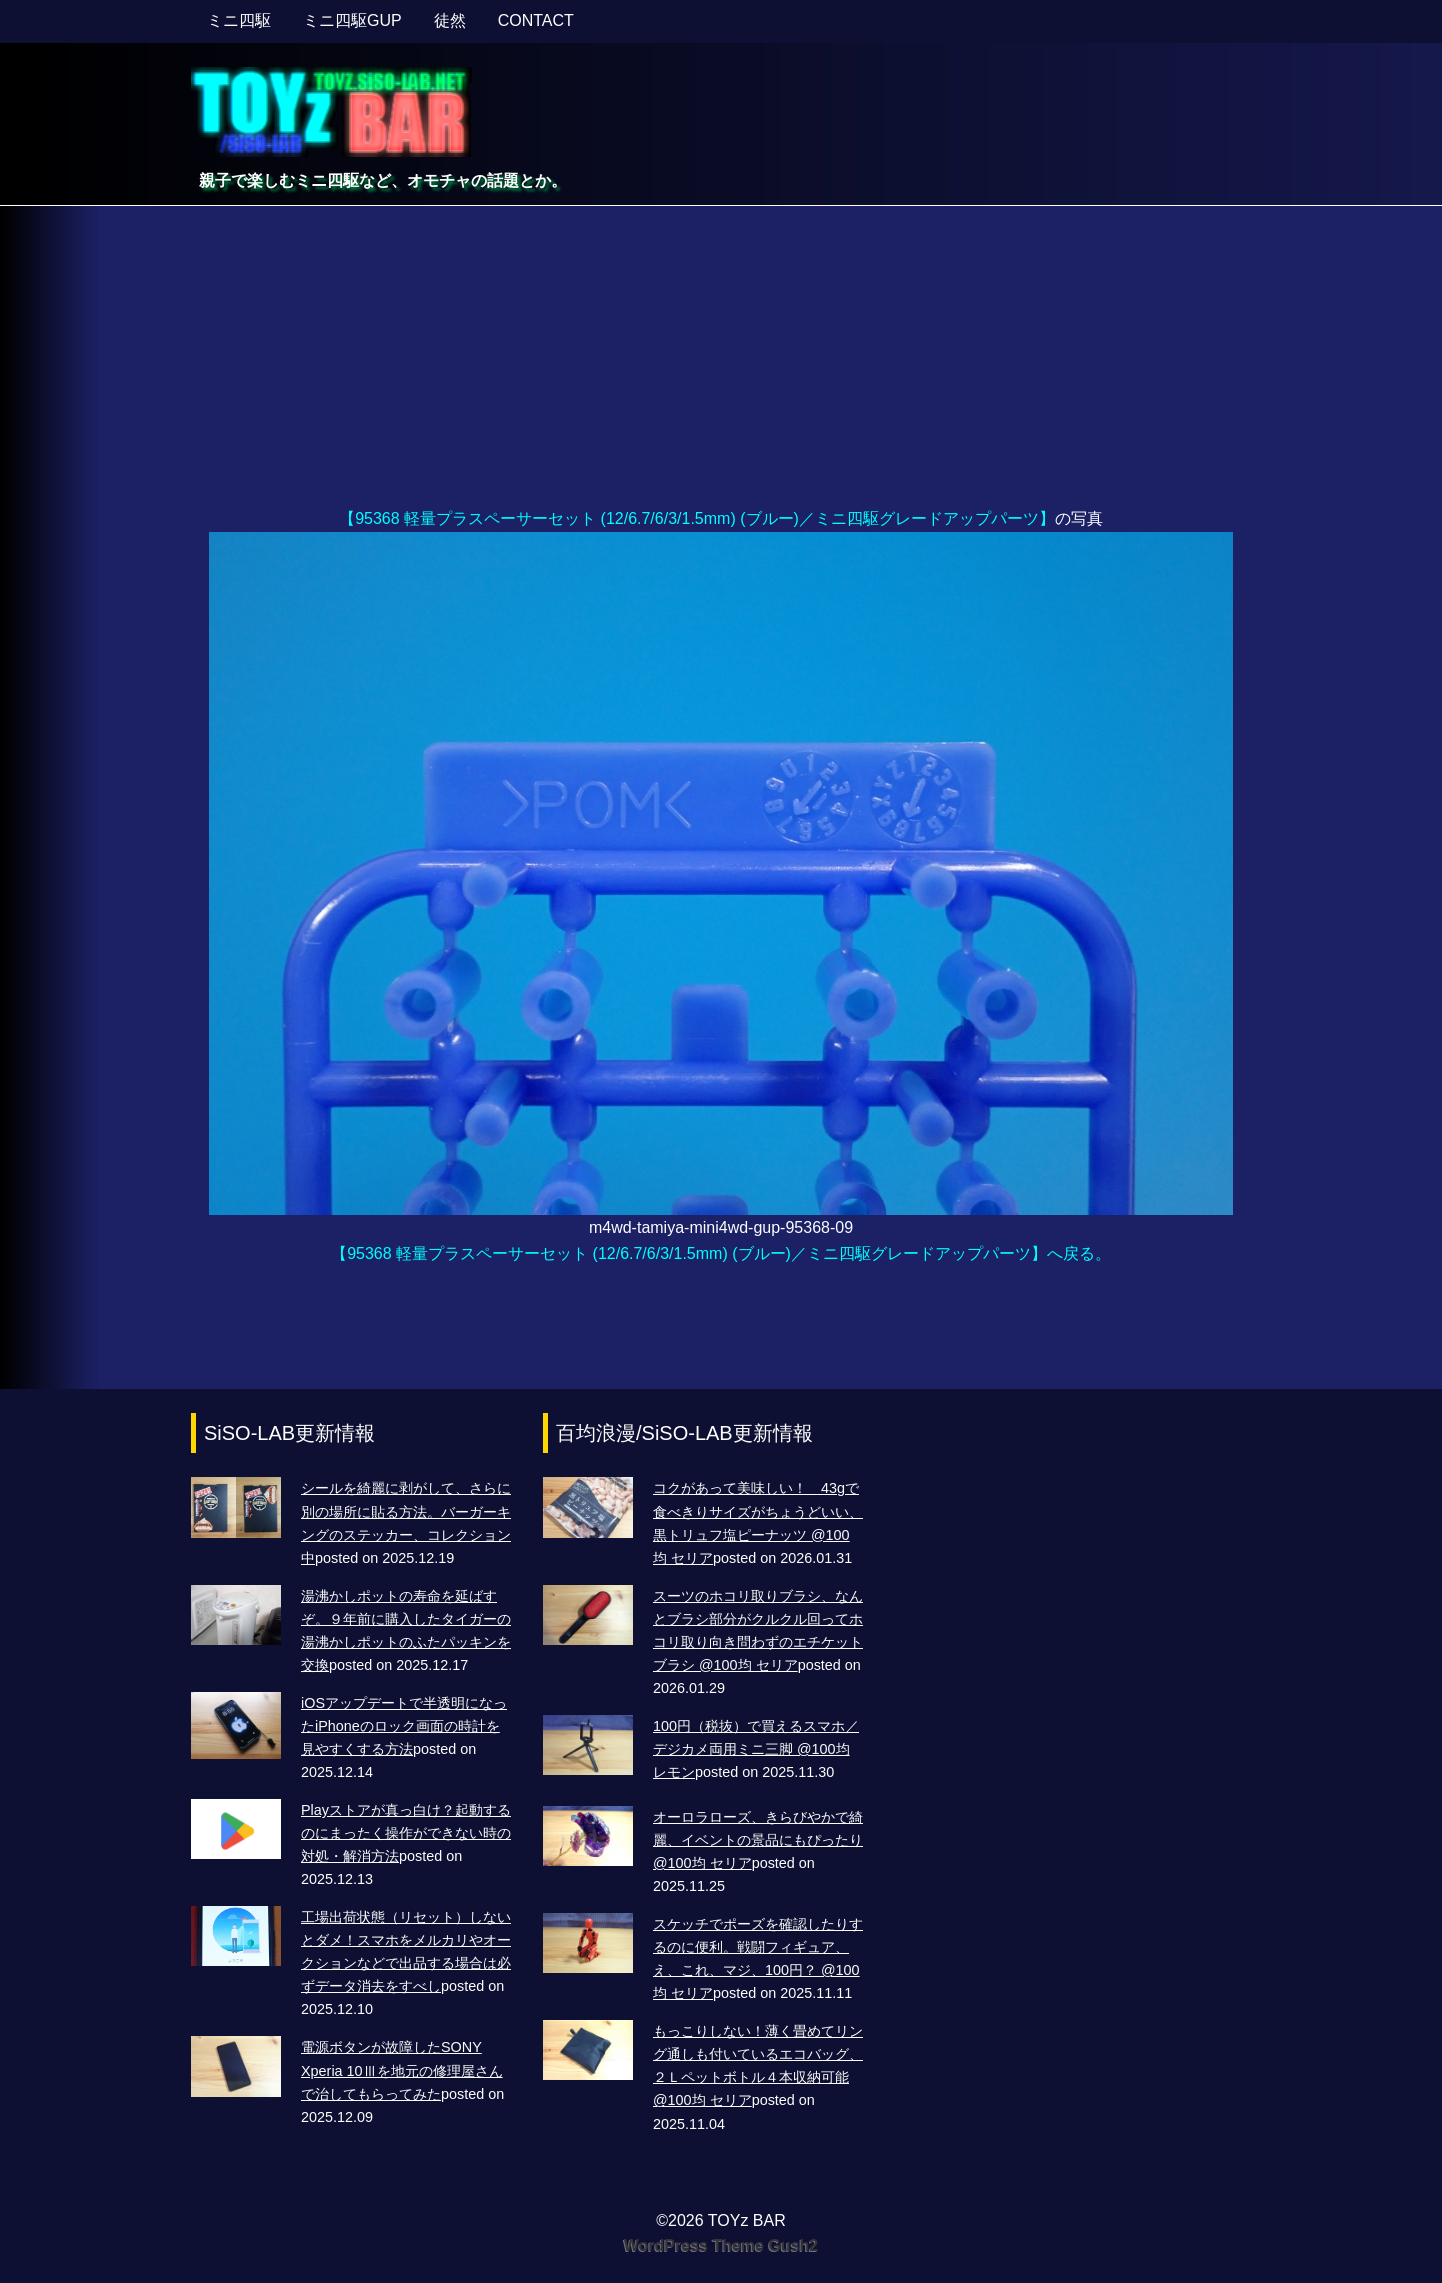 The image size is (1442, 2283). Describe the element at coordinates (721, 356) in the screenshot. I see `[Advertisement]` at that location.